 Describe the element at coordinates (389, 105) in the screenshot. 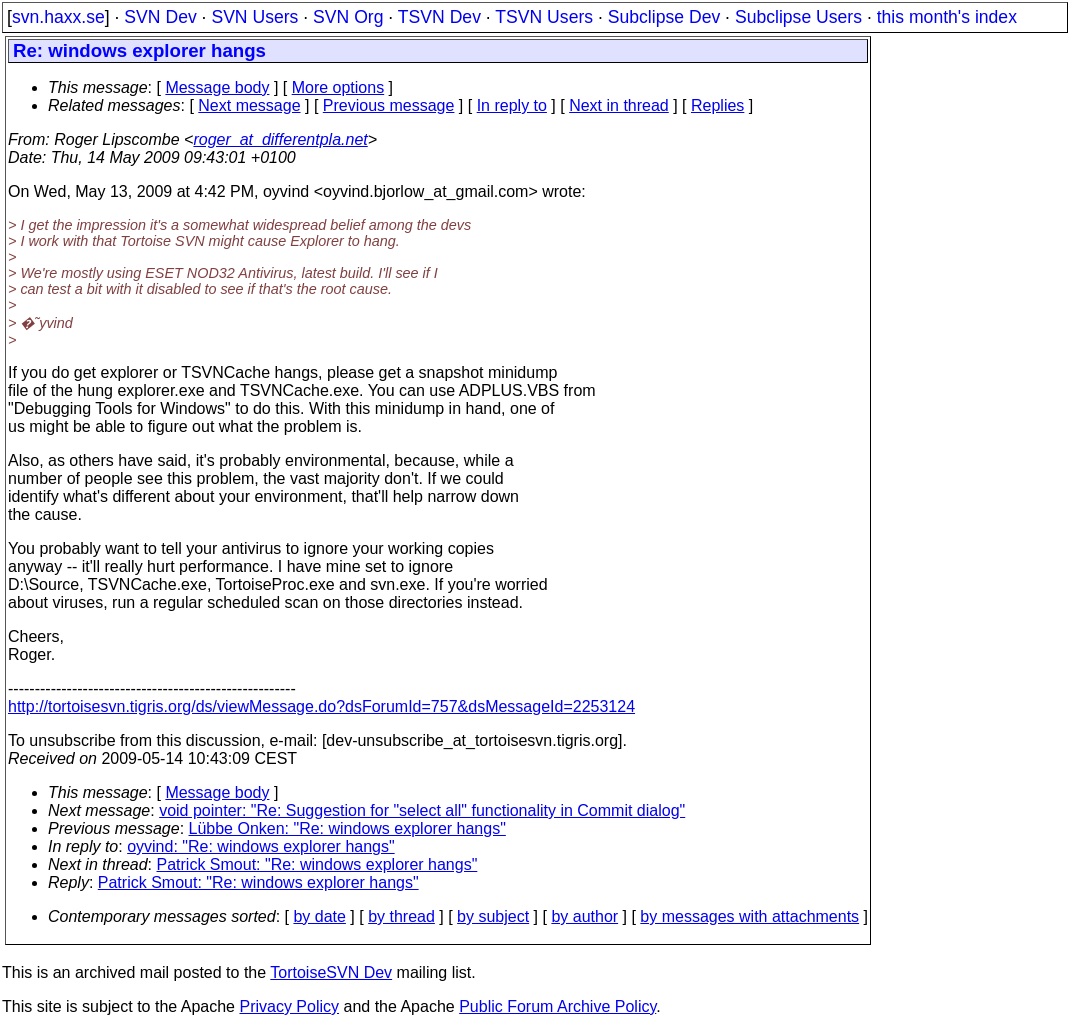

I see `Previous message` at that location.